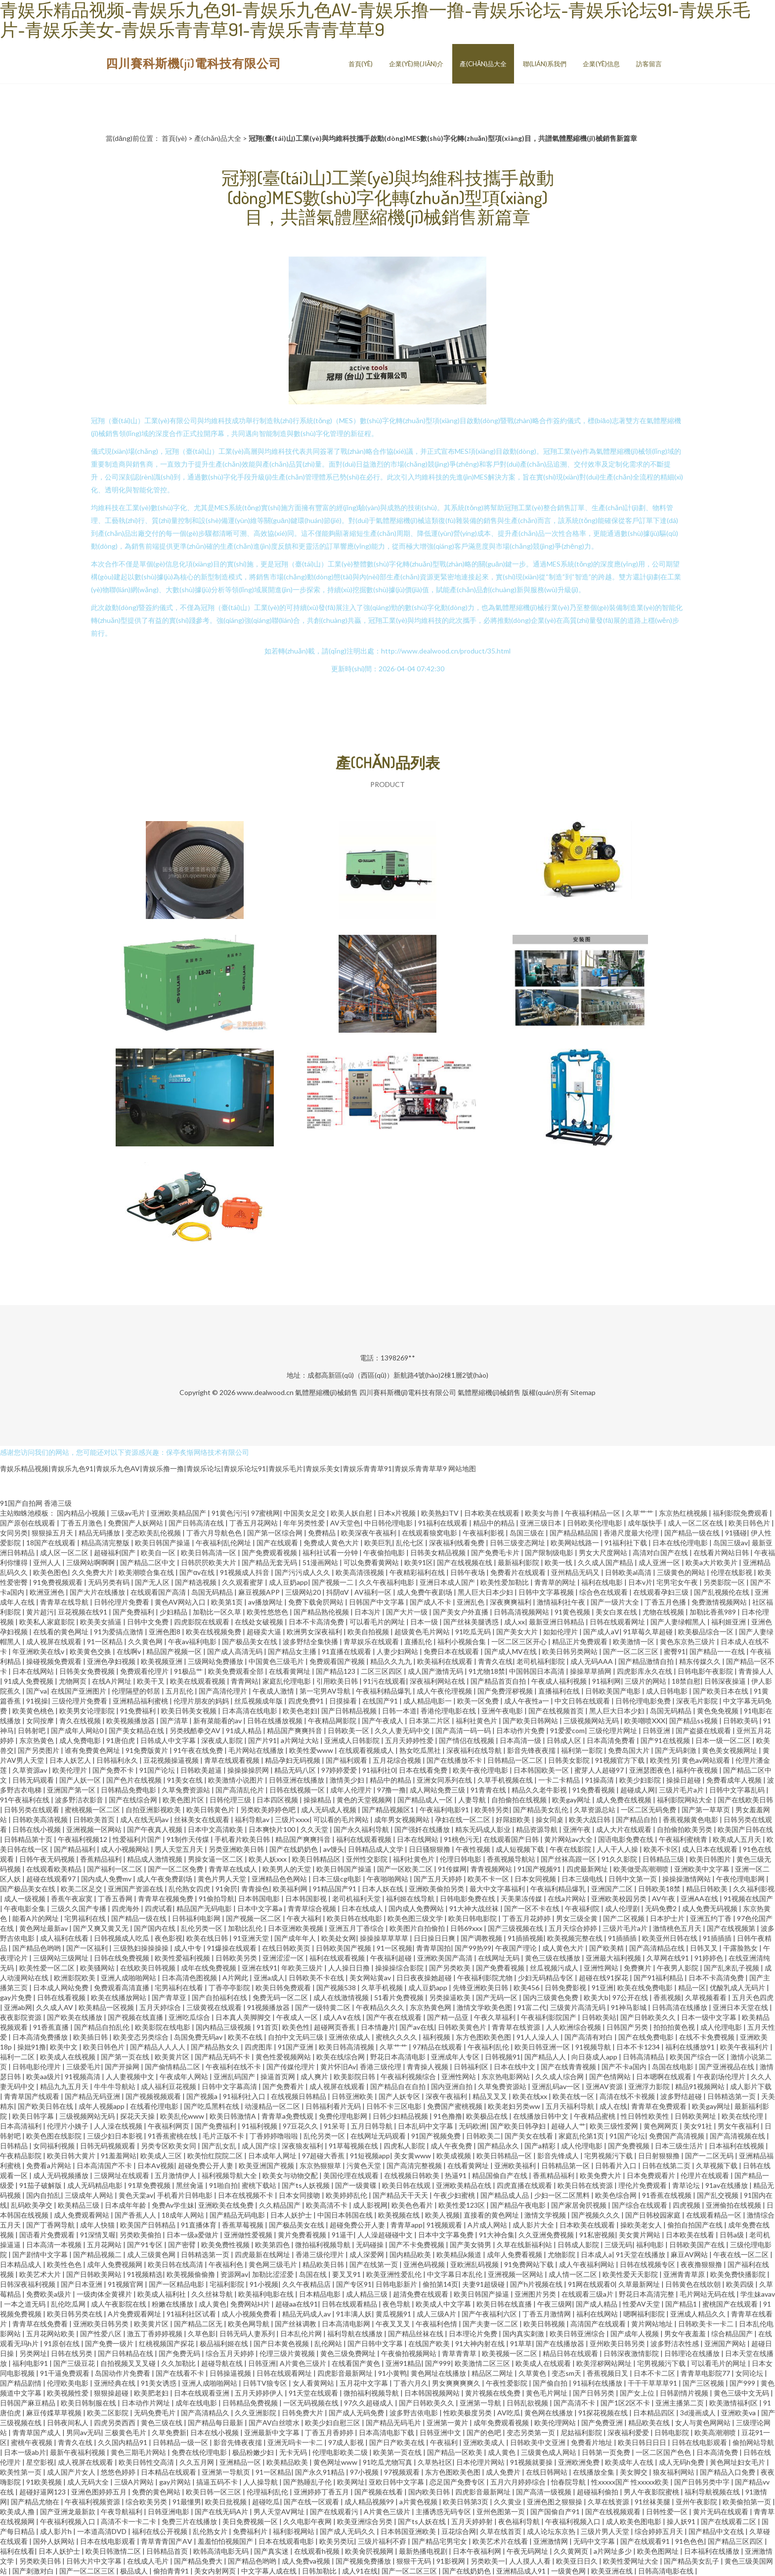 The image size is (775, 2576). I want to click on 国产高清伦理片, so click(224, 1691).